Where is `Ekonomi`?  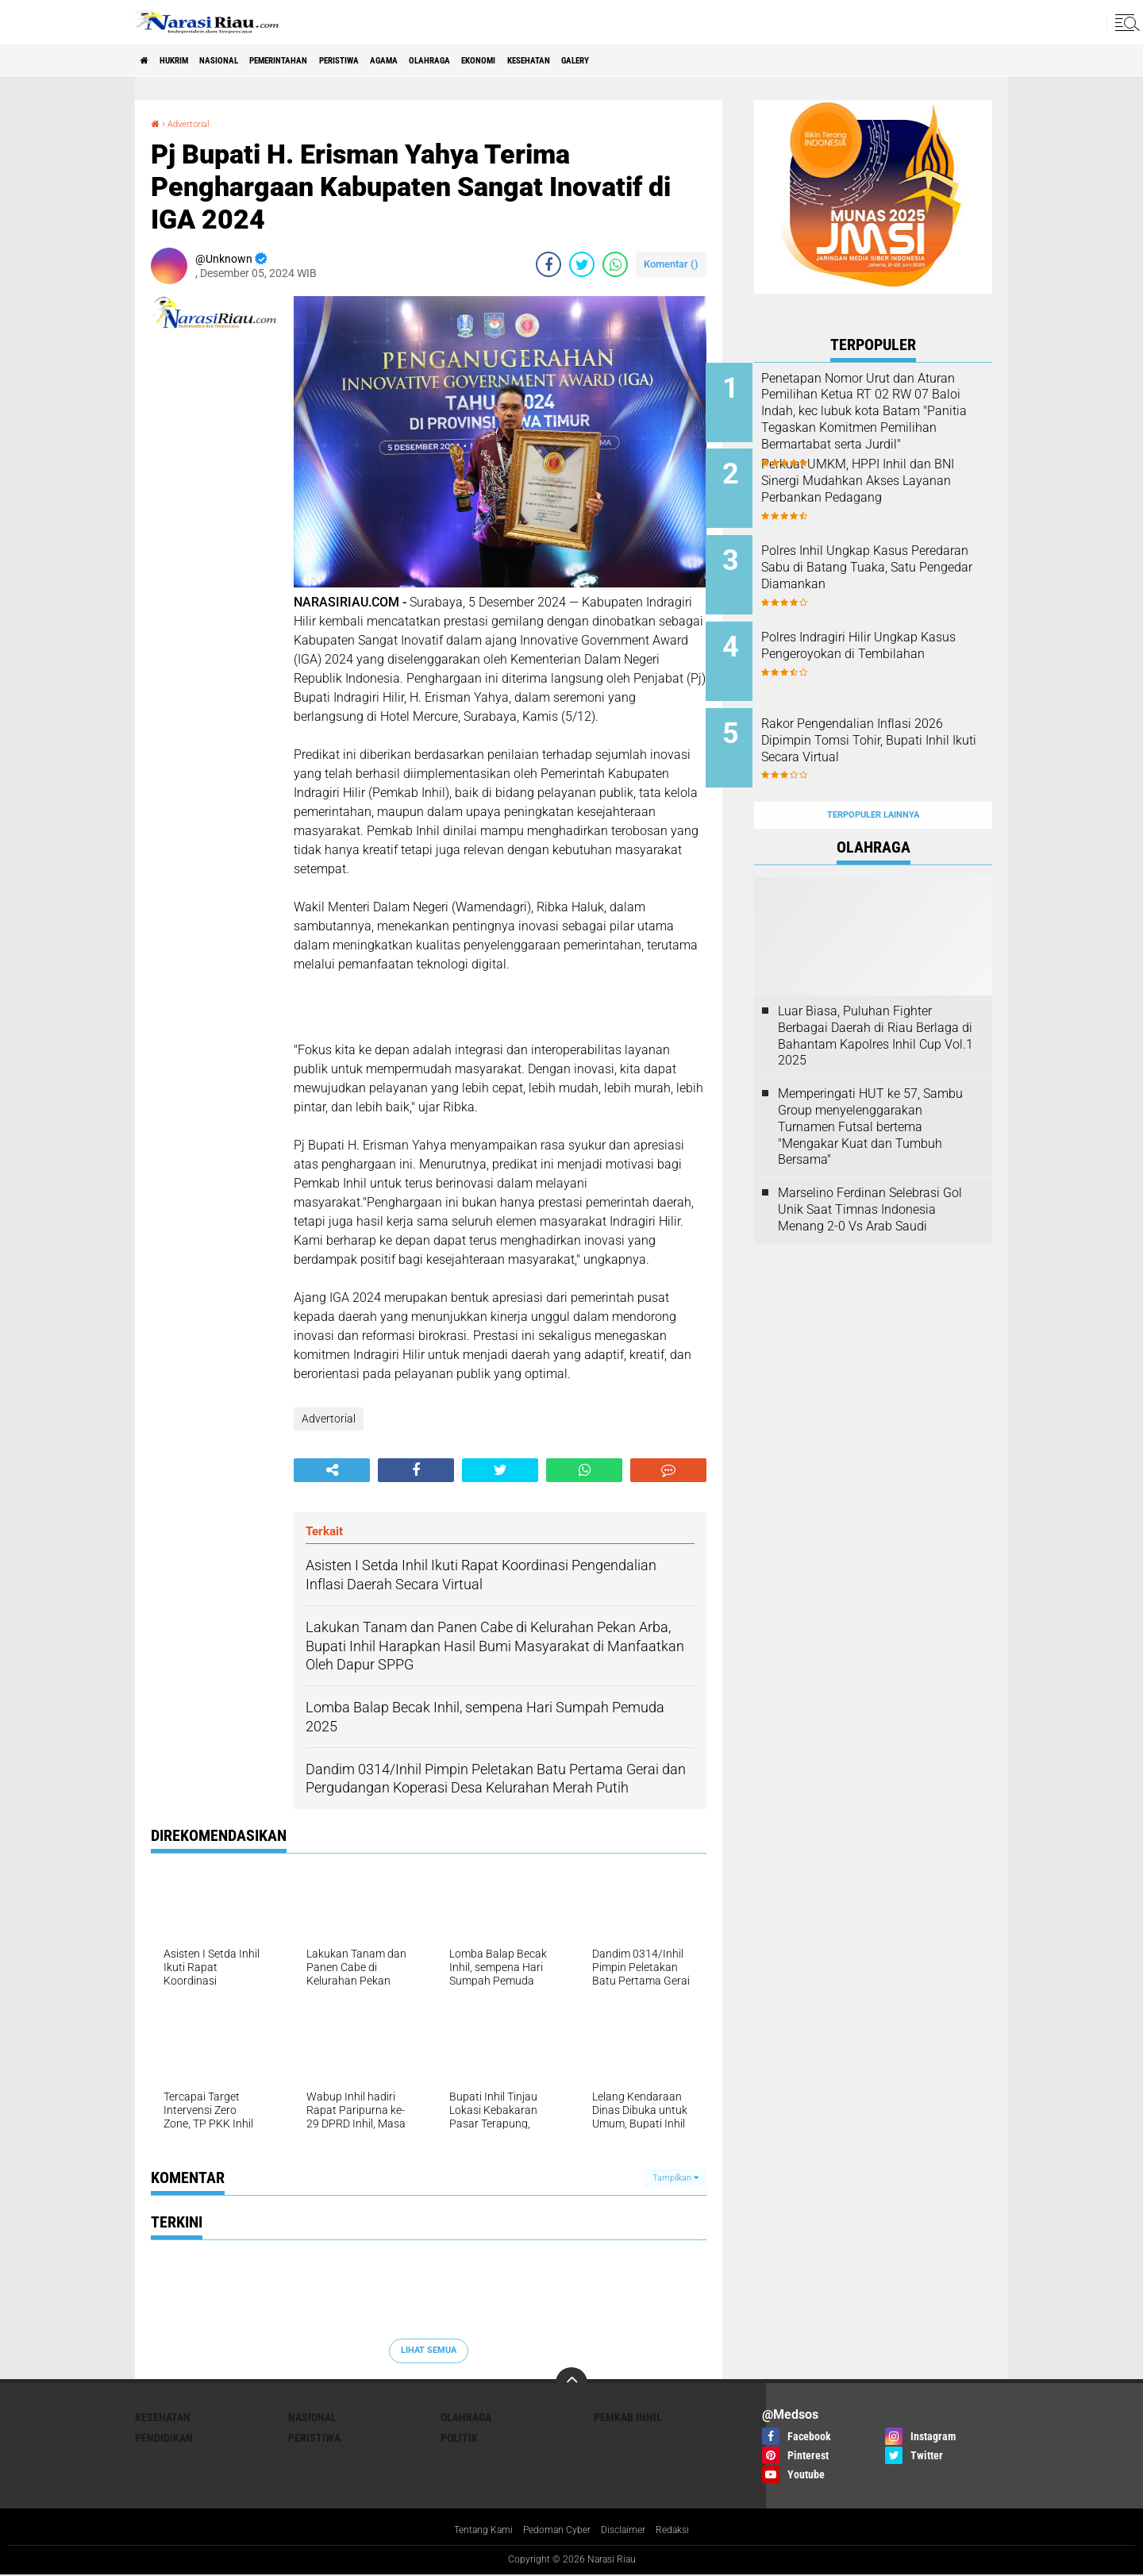
Ekonomi is located at coordinates (602, 60).